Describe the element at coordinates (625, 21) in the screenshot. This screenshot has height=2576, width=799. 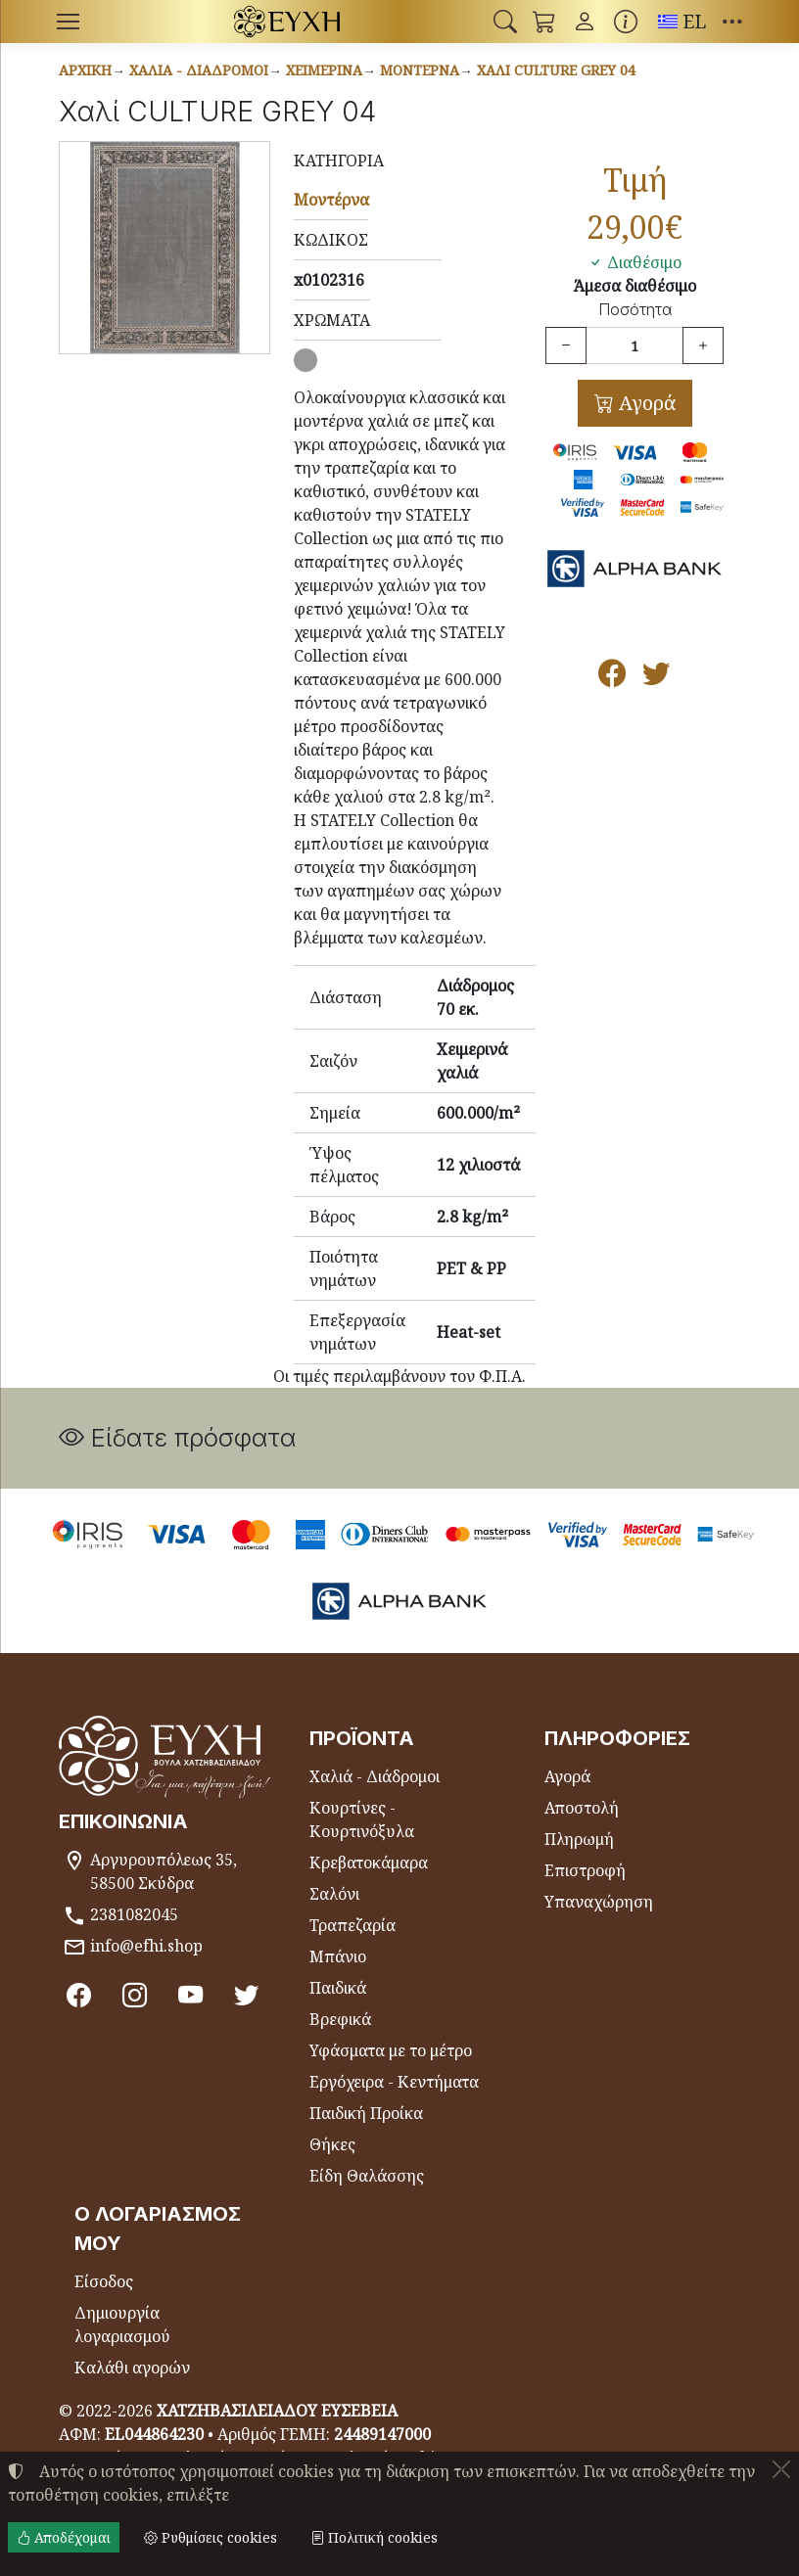
I see `[Buying information]` at that location.